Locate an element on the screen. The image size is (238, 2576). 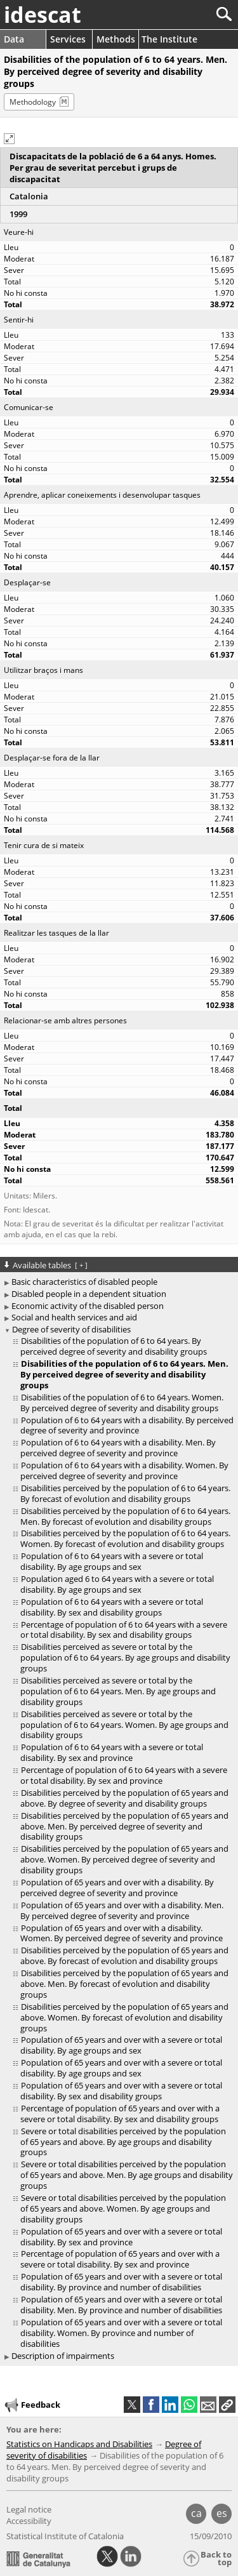
Population of 65 years and over with a severe or total disability. By province and number of disabilities is located at coordinates (121, 2282).